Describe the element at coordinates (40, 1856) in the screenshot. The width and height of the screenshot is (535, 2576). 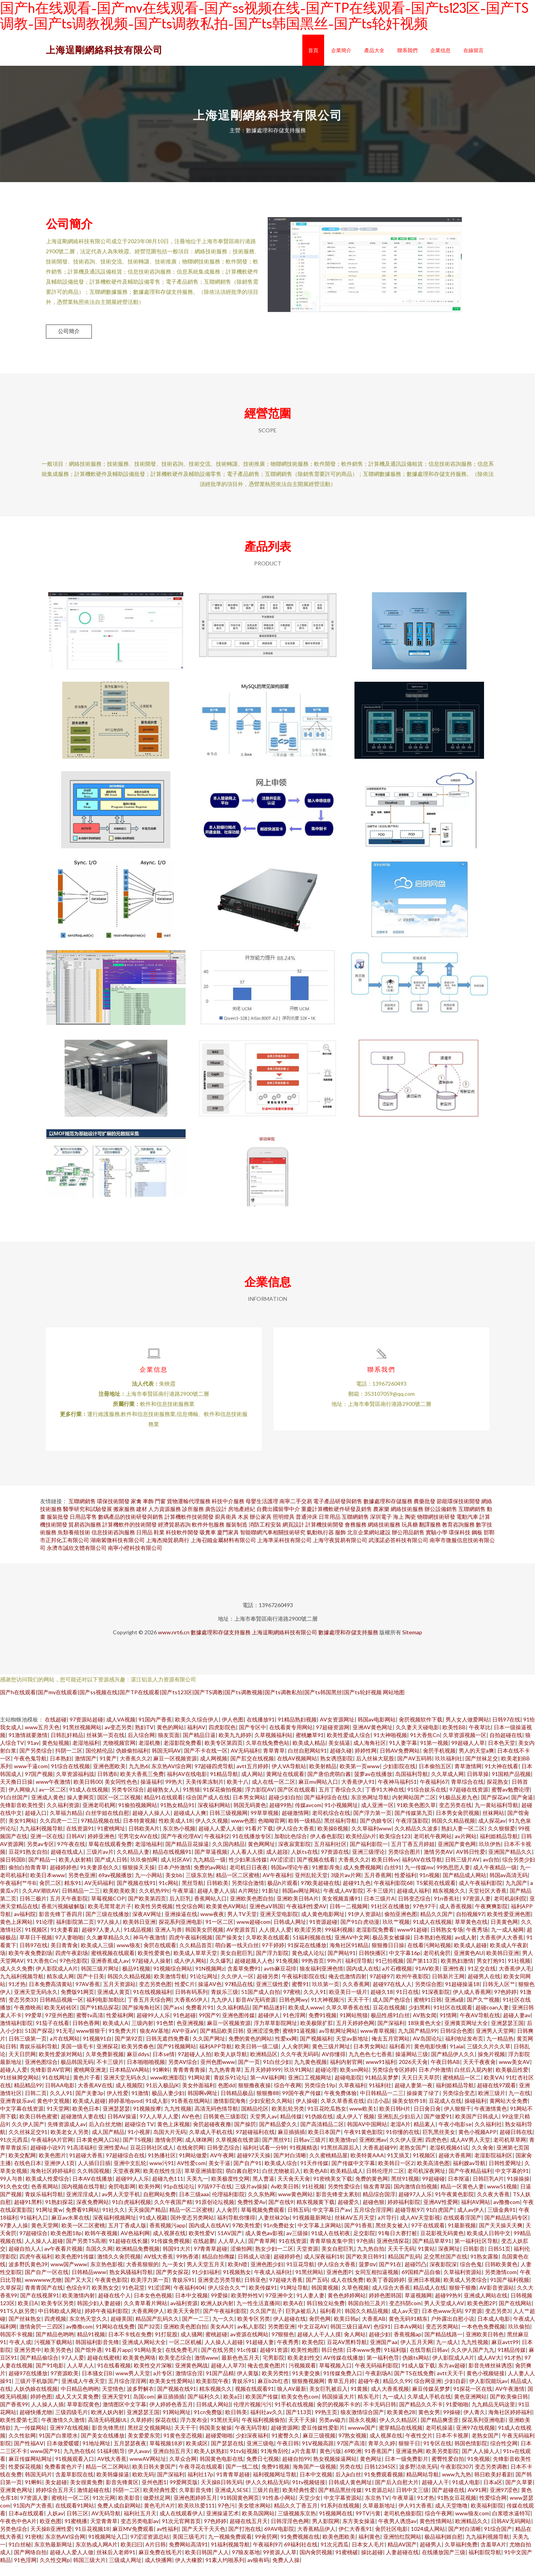
I see `另类av专区` at that location.